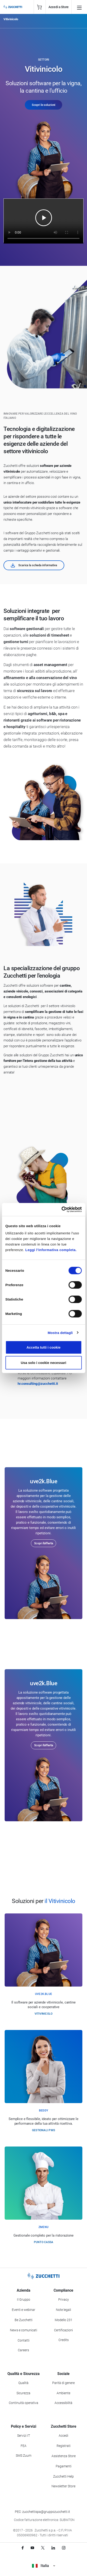 This screenshot has height=2576, width=87. Describe the element at coordinates (64, 2446) in the screenshot. I see `Registrati [Registrati a Zucchetti Store]` at that location.